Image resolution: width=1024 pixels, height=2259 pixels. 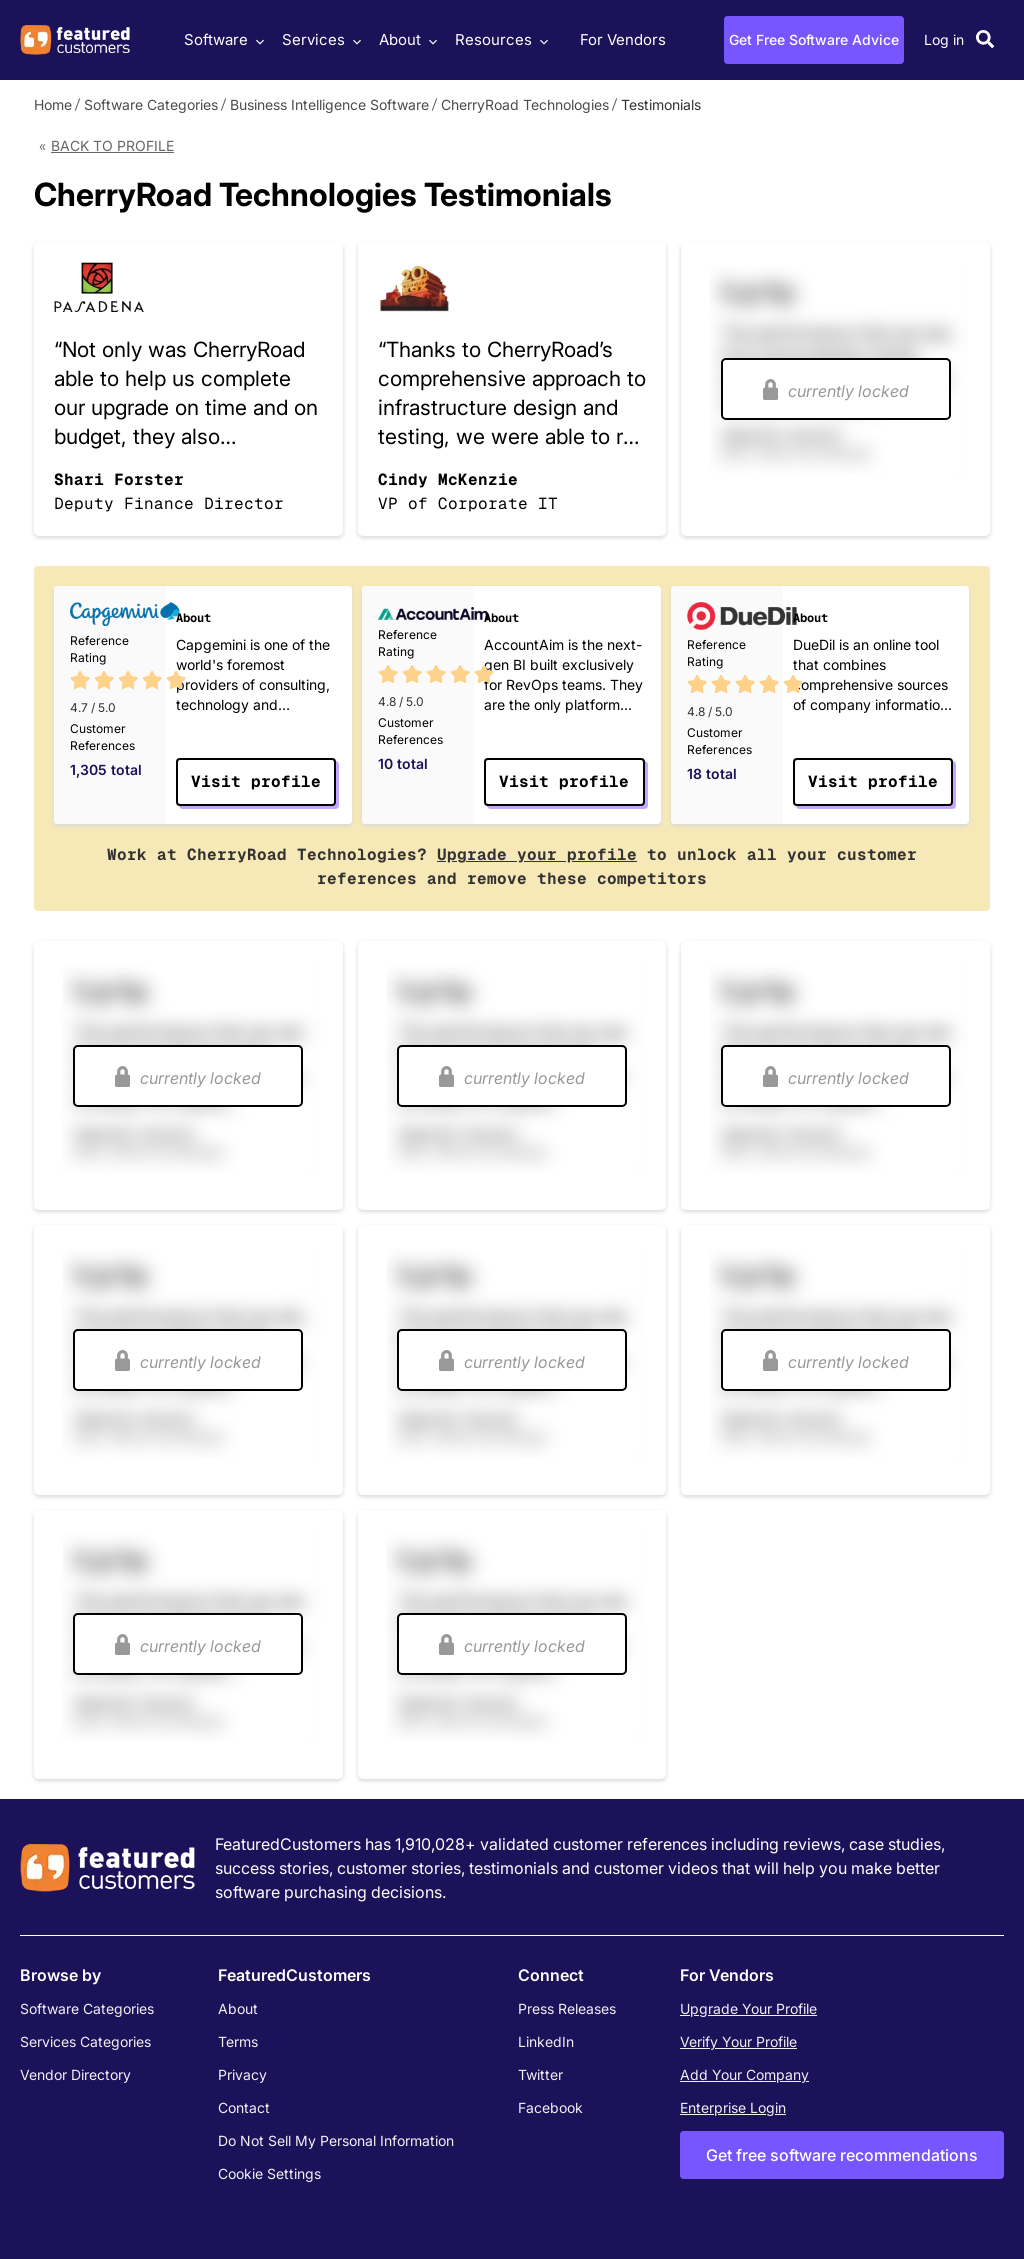 What do you see at coordinates (242, 2074) in the screenshot?
I see `Privacy` at bounding box center [242, 2074].